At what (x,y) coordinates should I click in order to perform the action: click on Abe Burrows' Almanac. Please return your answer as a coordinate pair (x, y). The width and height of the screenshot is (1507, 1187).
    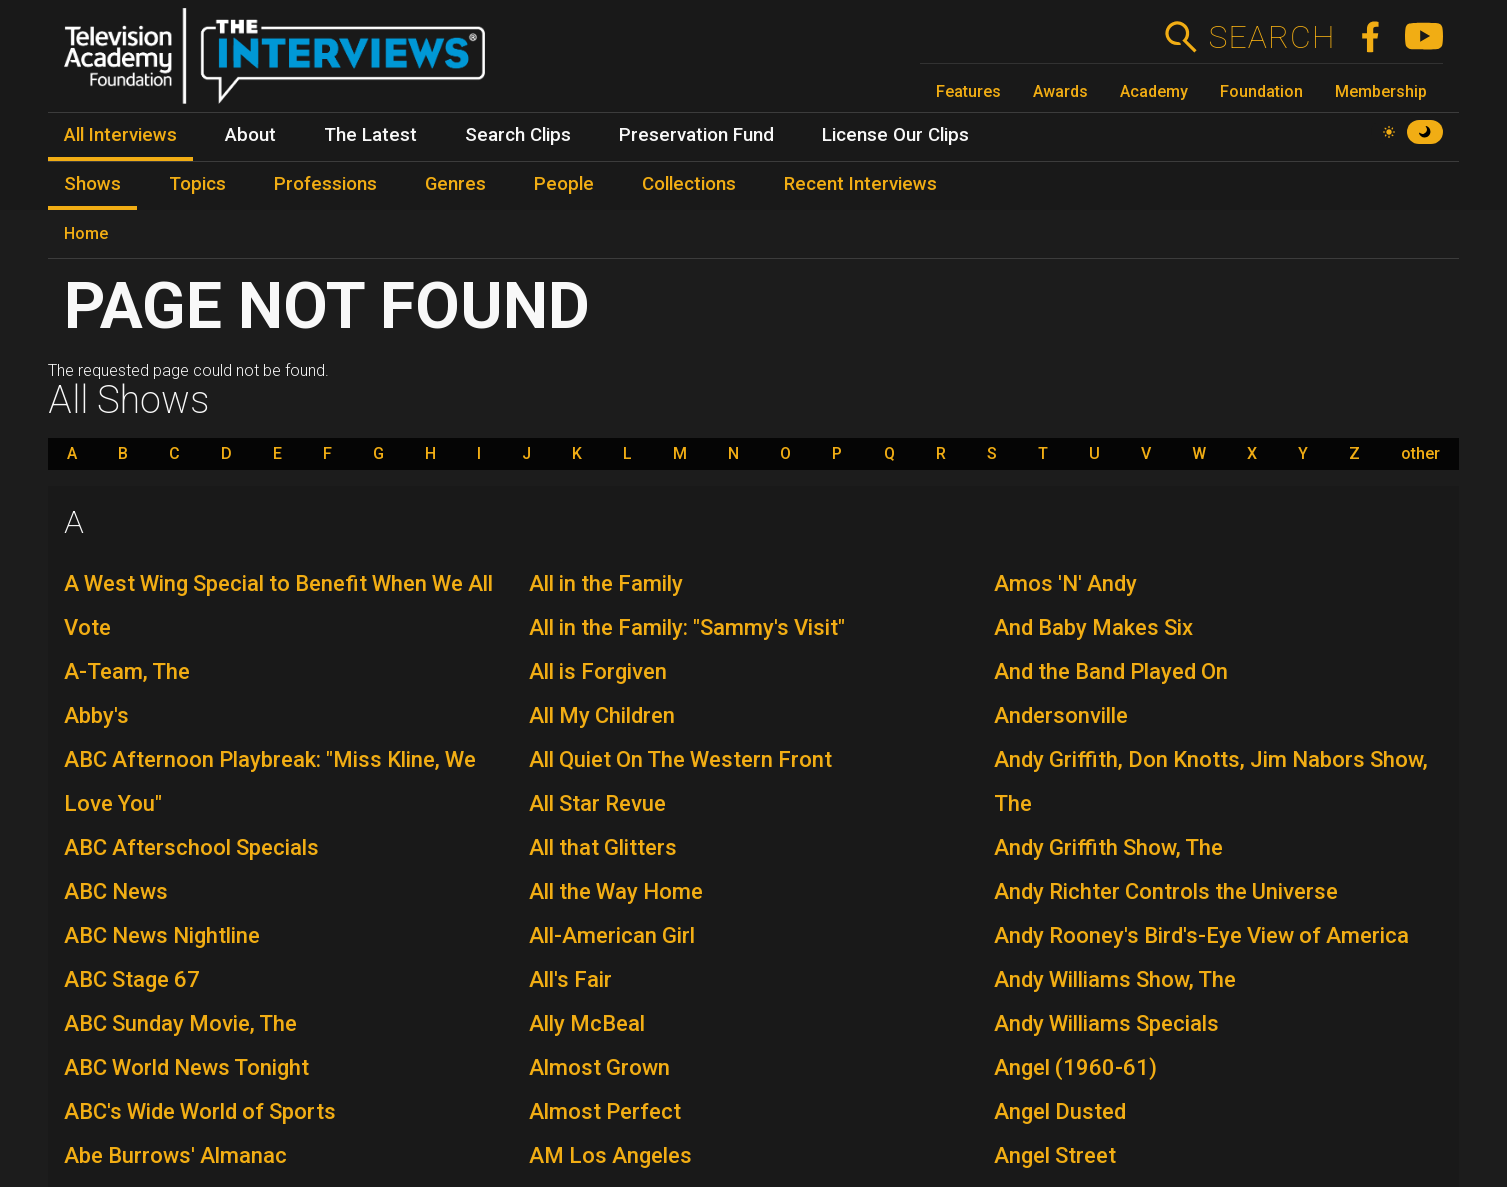
    Looking at the image, I should click on (175, 1155).